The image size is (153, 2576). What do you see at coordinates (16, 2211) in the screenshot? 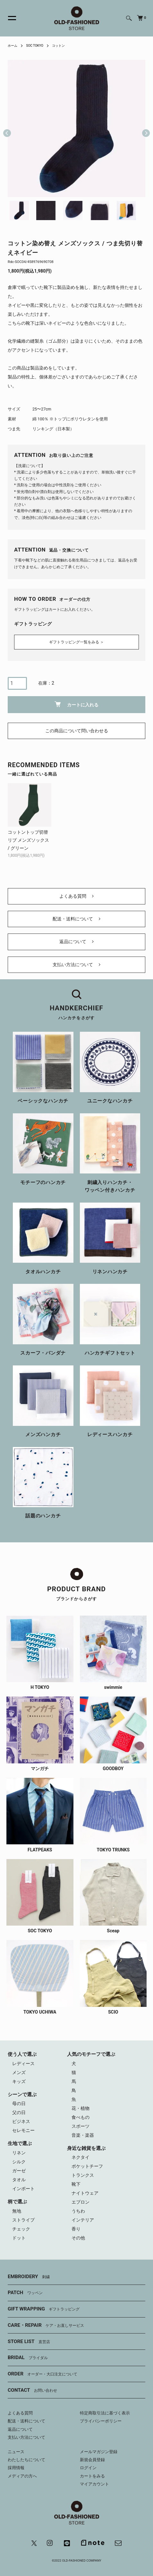
I see `無地` at bounding box center [16, 2211].